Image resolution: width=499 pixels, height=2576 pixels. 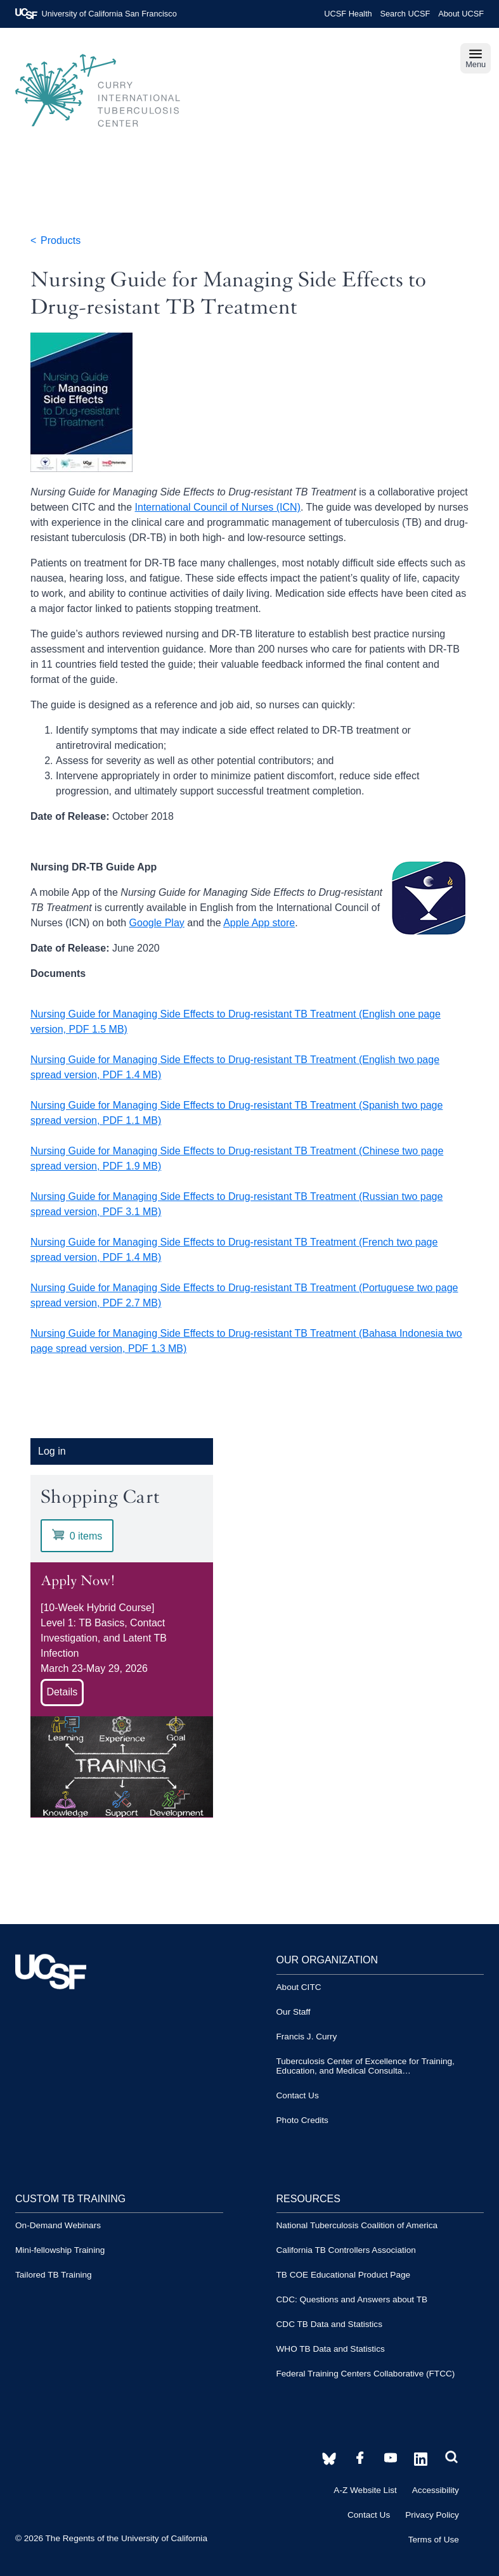 What do you see at coordinates (433, 2539) in the screenshot?
I see `Terms of Use` at bounding box center [433, 2539].